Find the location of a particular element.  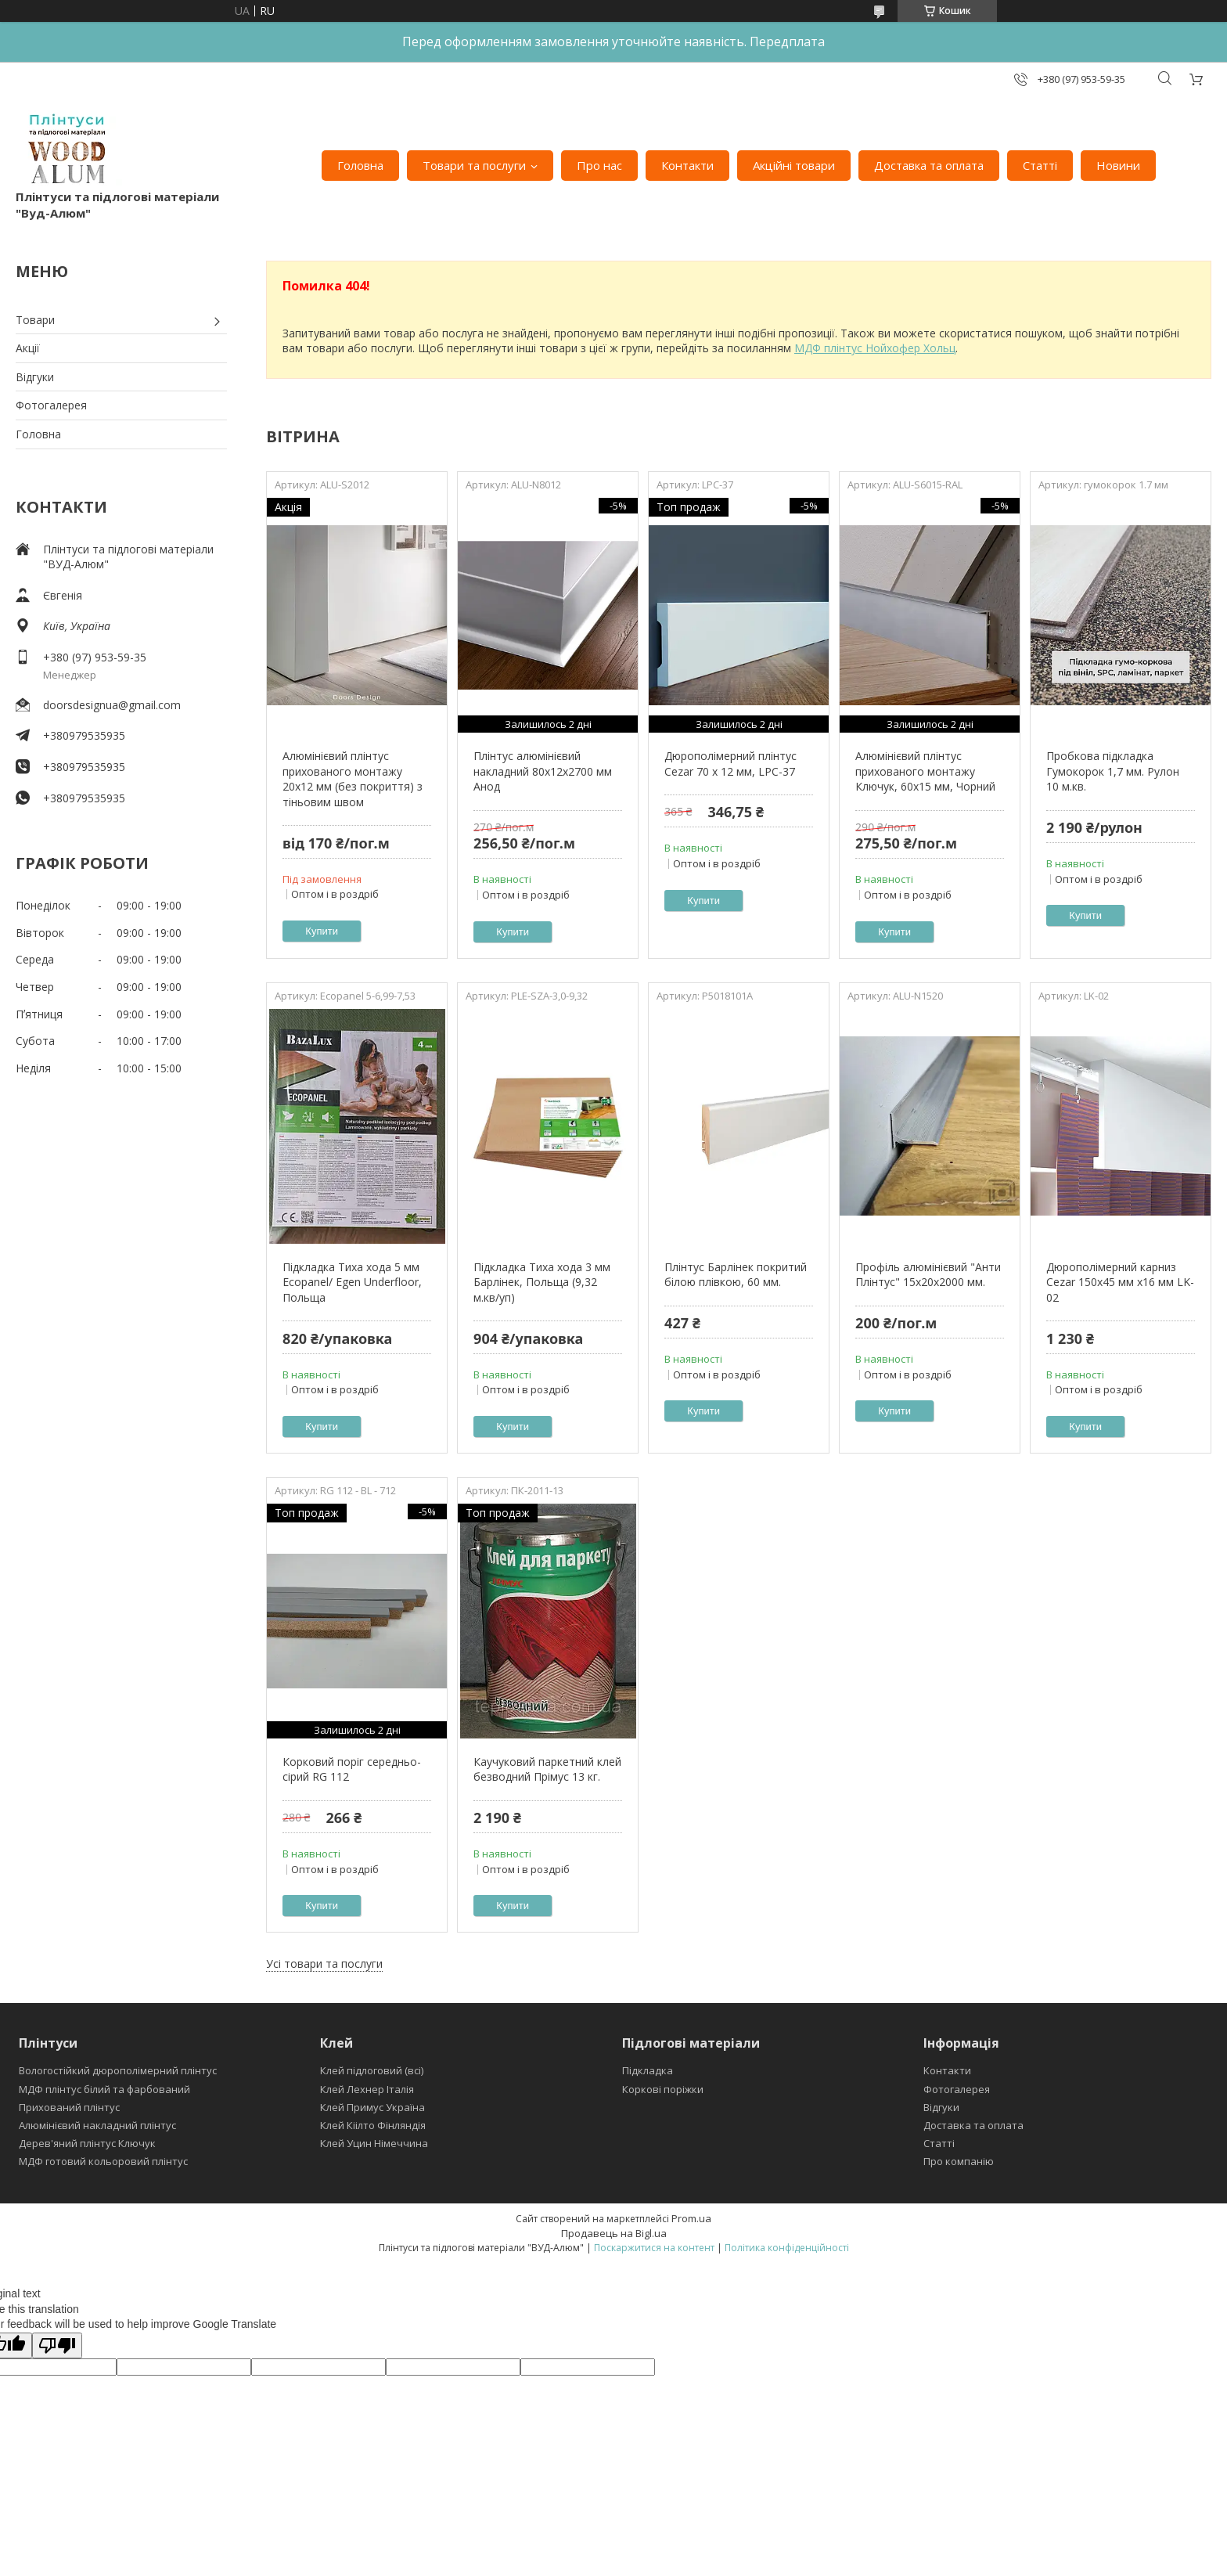

Дюрополімерний карниз Cezar 150x45 мм х16 мм LK-02 is located at coordinates (1120, 1282).